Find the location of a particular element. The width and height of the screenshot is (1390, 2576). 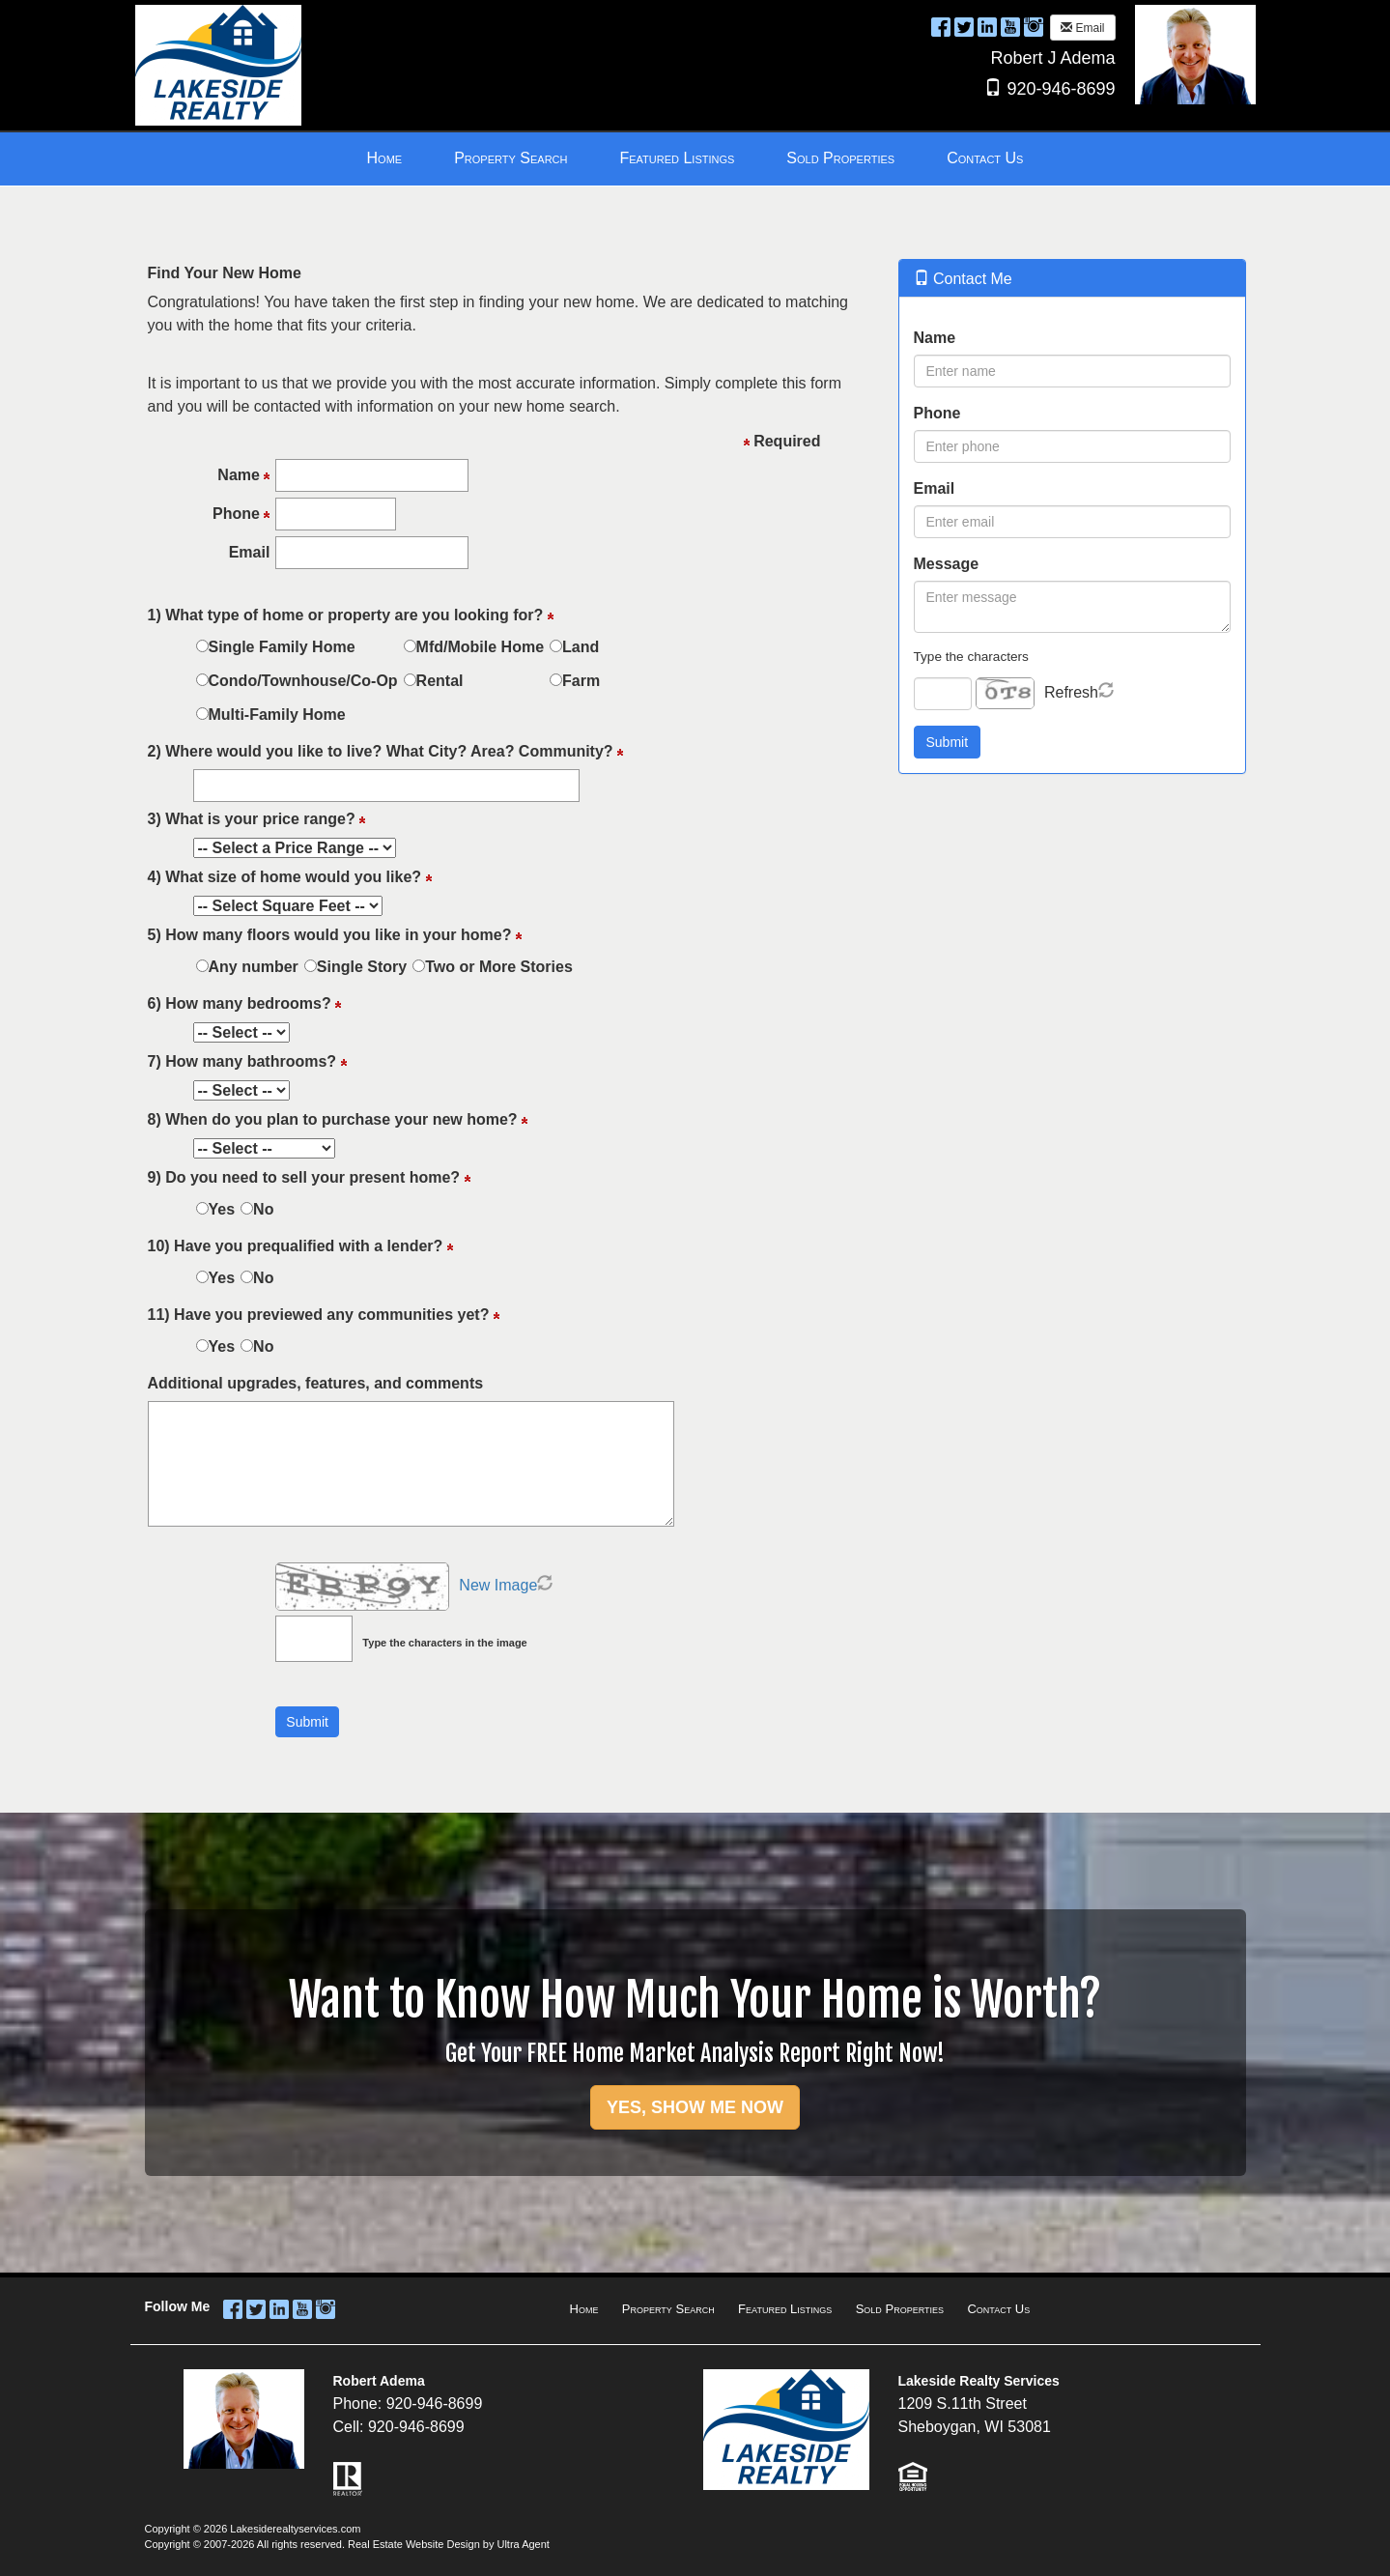

Mfd/Mobile Home is located at coordinates (480, 647).